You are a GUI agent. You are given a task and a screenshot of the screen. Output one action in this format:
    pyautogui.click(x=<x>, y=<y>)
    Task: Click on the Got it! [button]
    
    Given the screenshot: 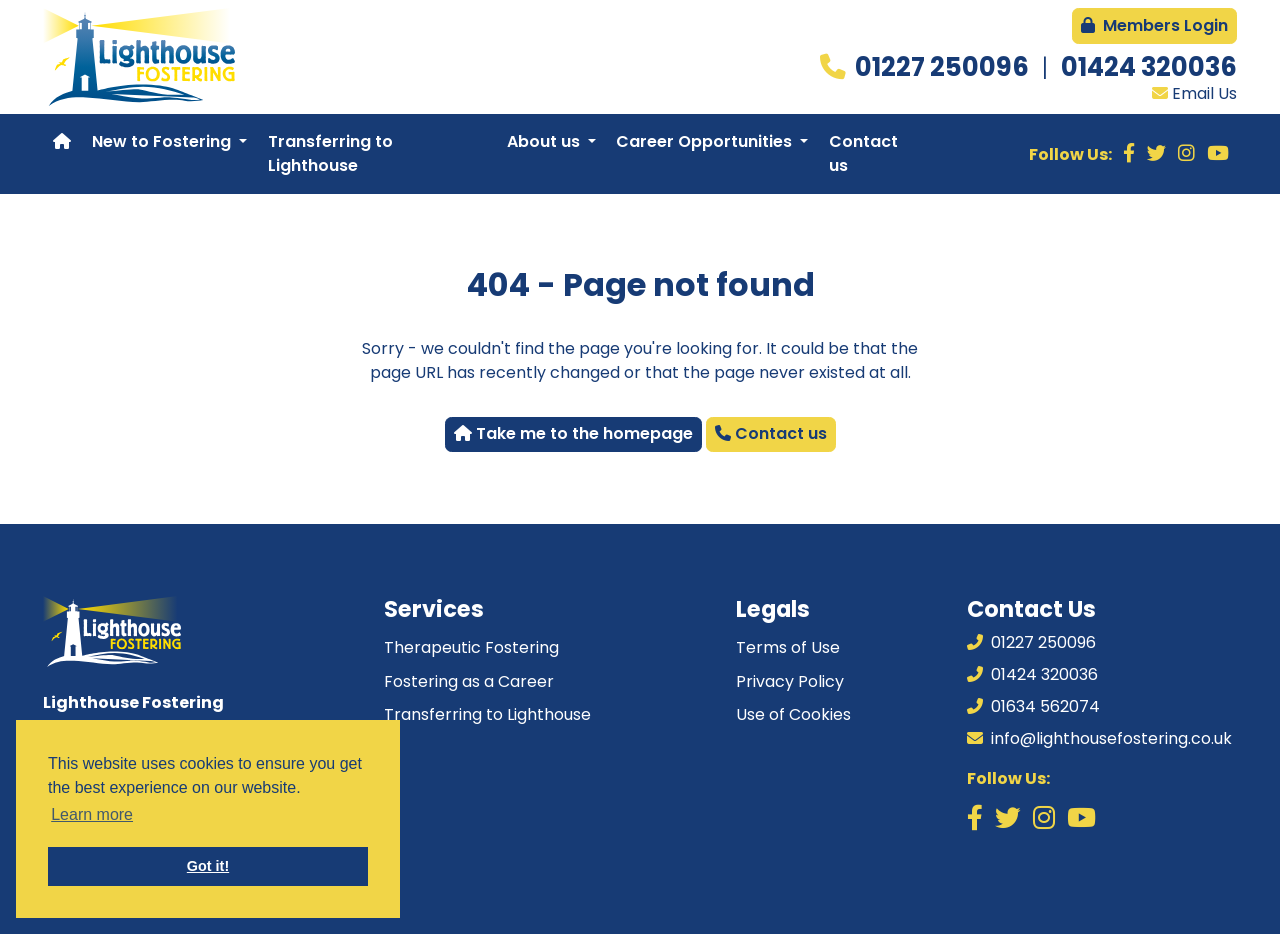 What is the action you would take?
    pyautogui.click(x=208, y=866)
    